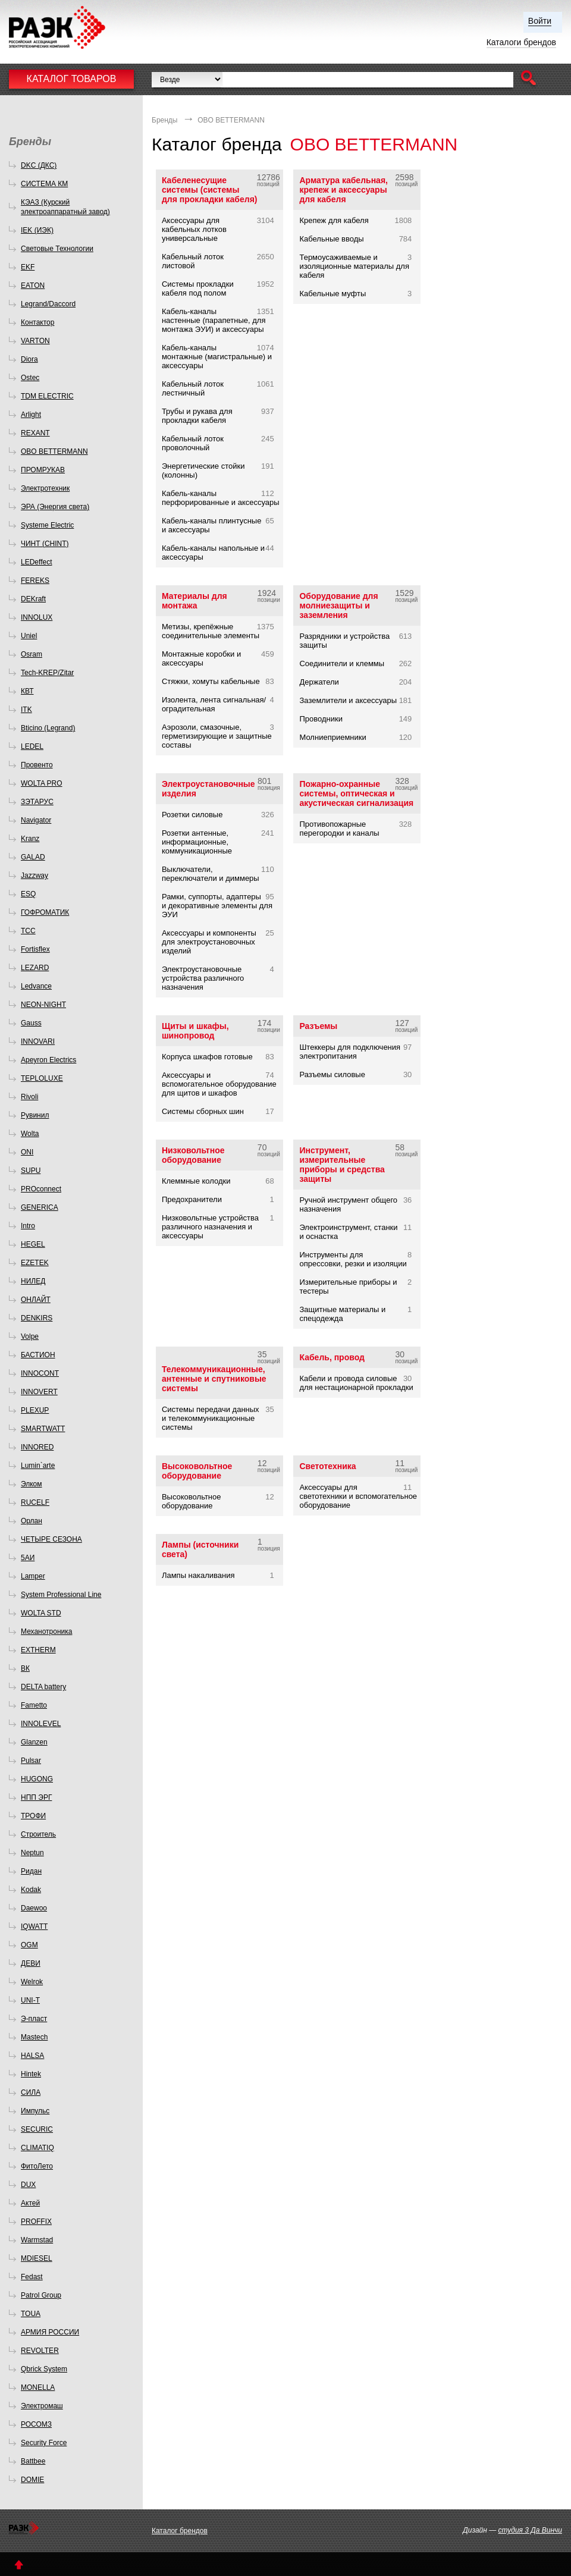 This screenshot has width=571, height=2576. Describe the element at coordinates (318, 1026) in the screenshot. I see `Разъемы` at that location.